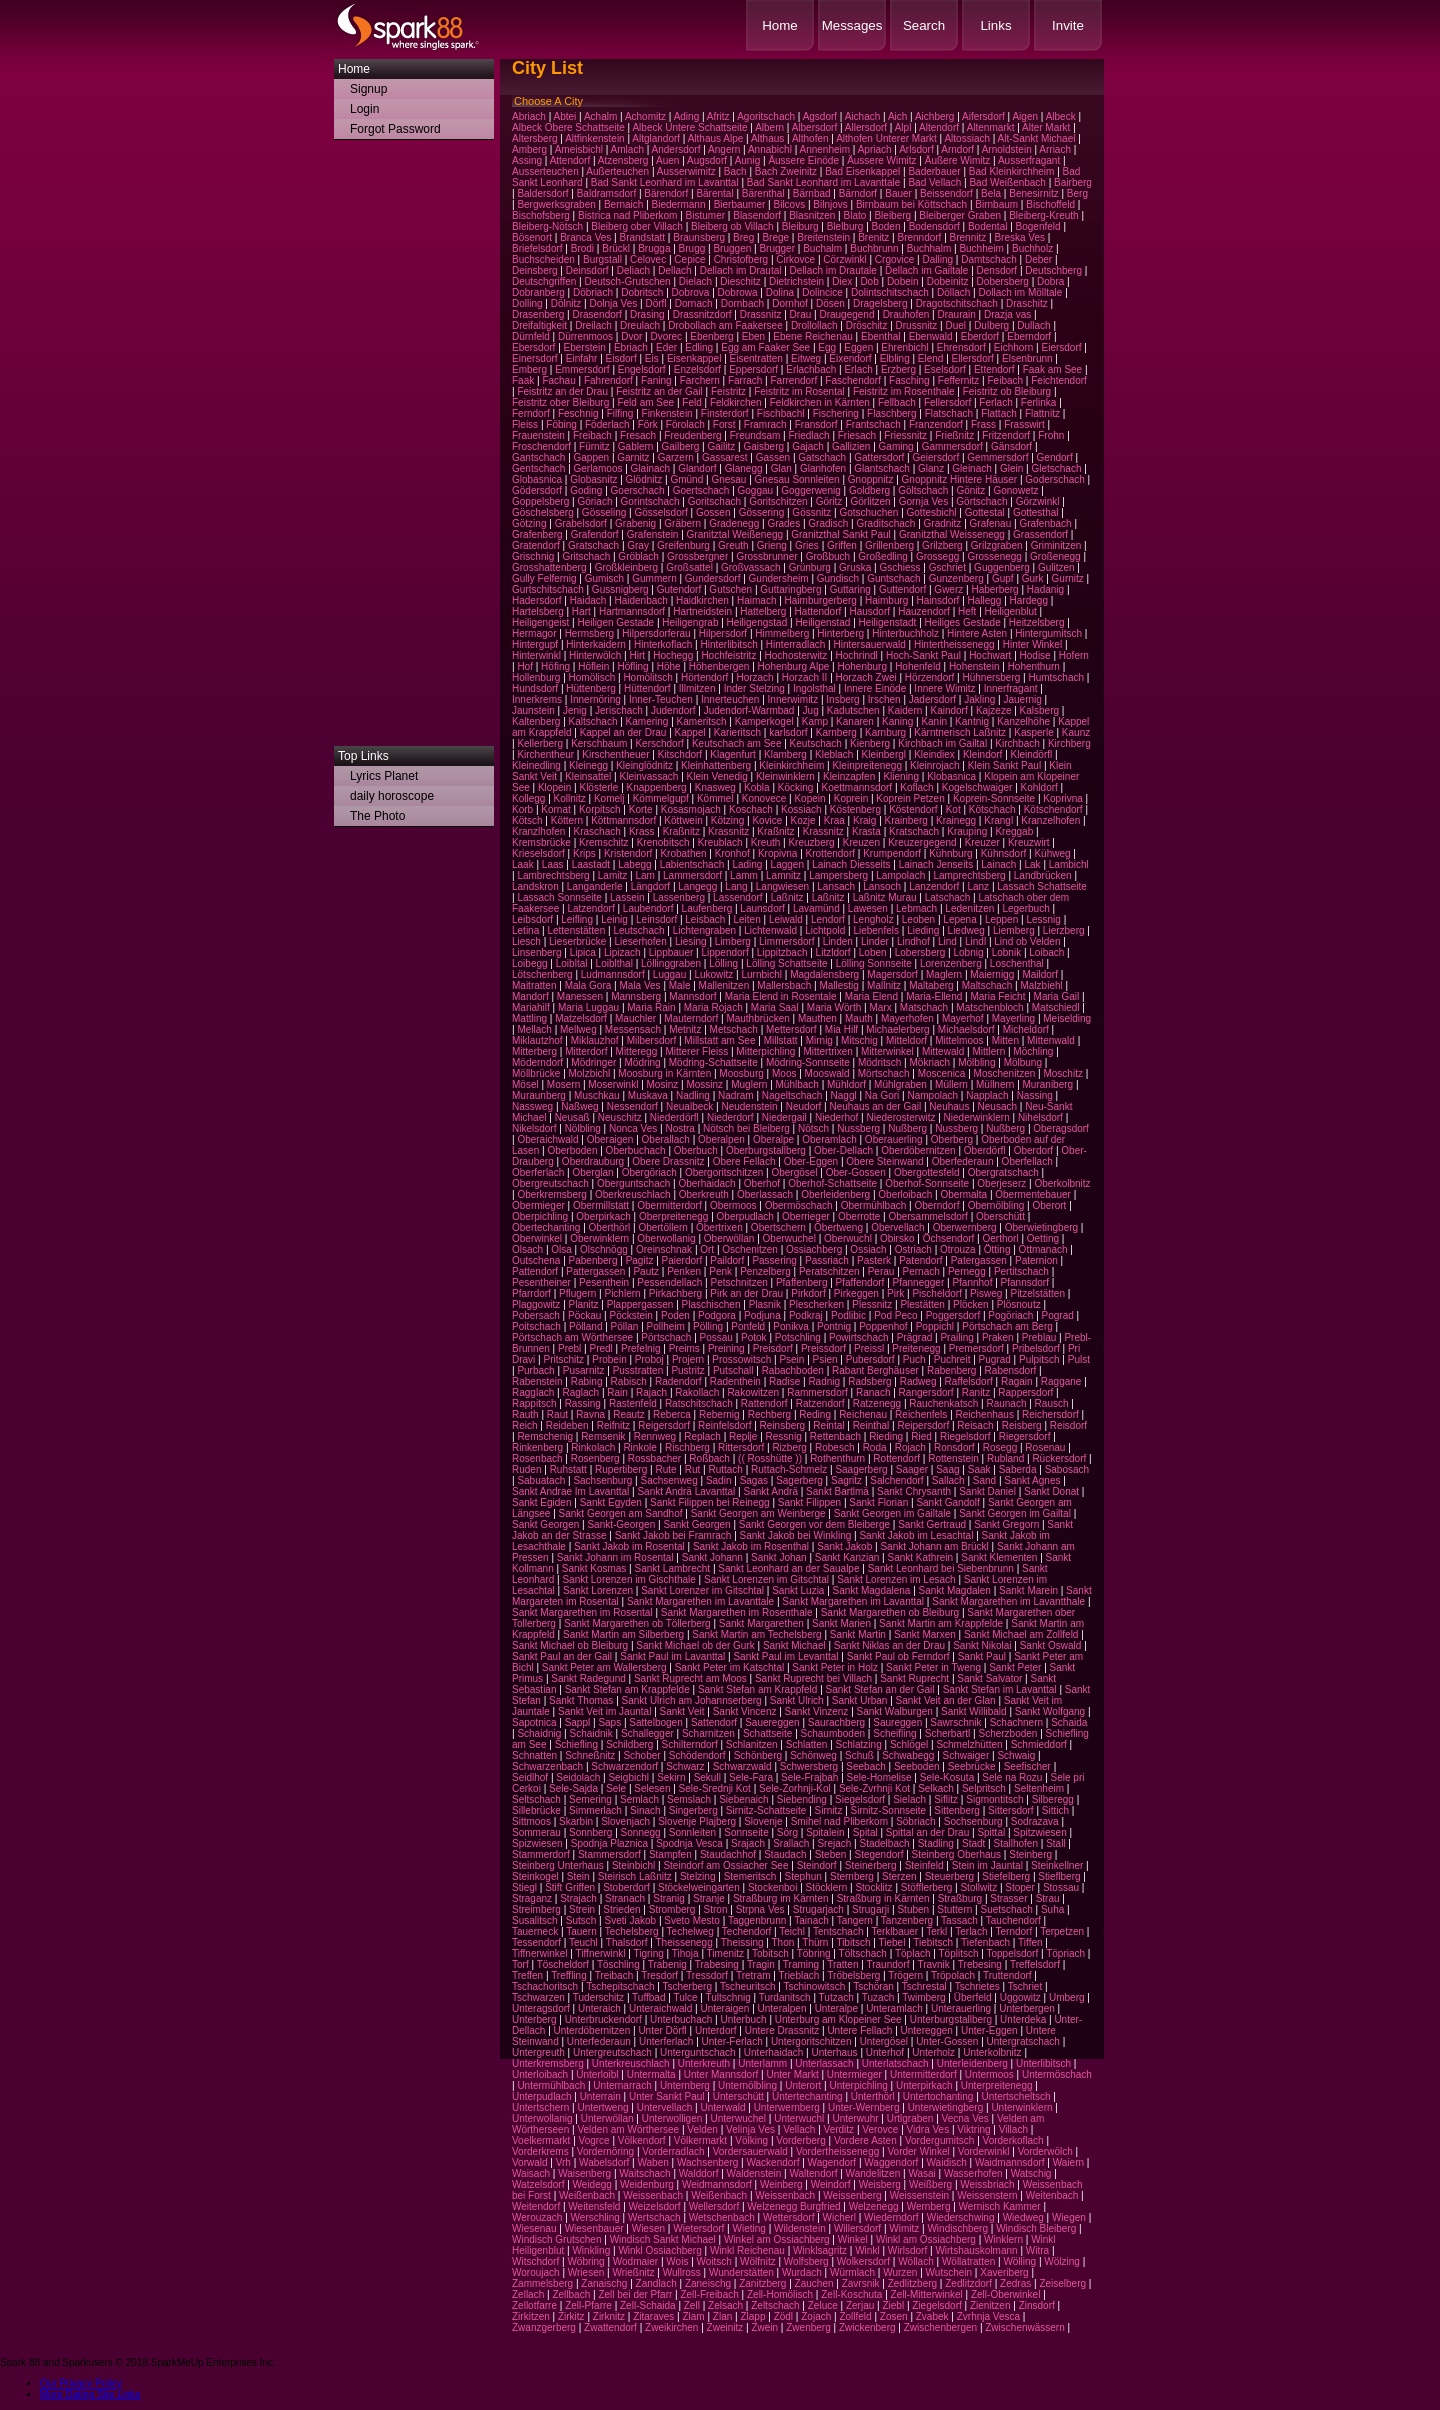 Image resolution: width=1440 pixels, height=2410 pixels. Describe the element at coordinates (538, 611) in the screenshot. I see `Hartelsberg` at that location.